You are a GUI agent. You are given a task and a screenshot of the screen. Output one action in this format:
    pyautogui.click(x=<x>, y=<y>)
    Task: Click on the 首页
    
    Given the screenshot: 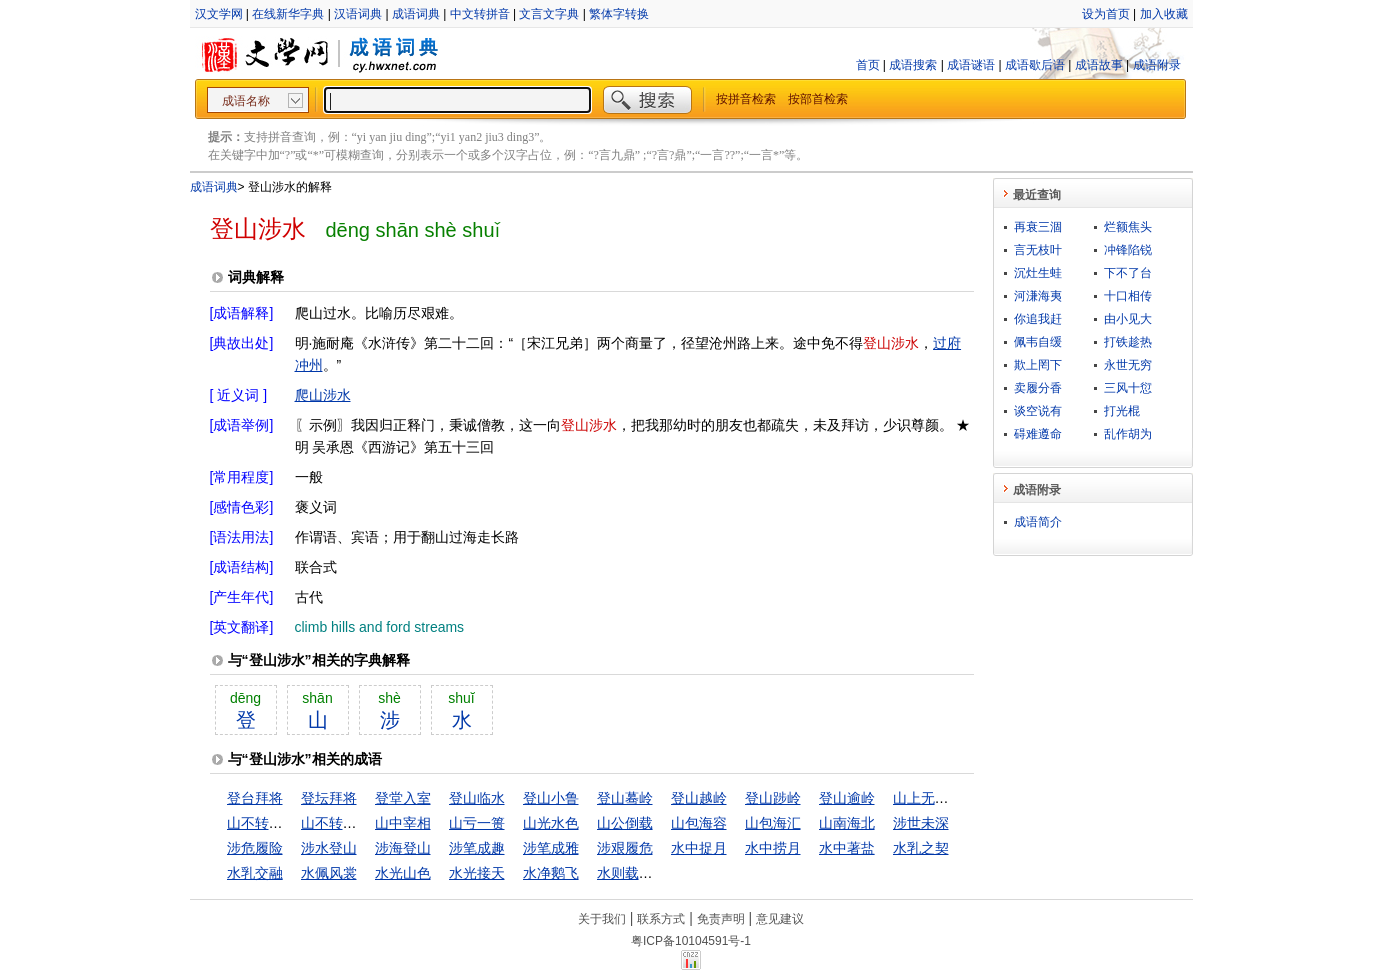 What is the action you would take?
    pyautogui.click(x=868, y=65)
    